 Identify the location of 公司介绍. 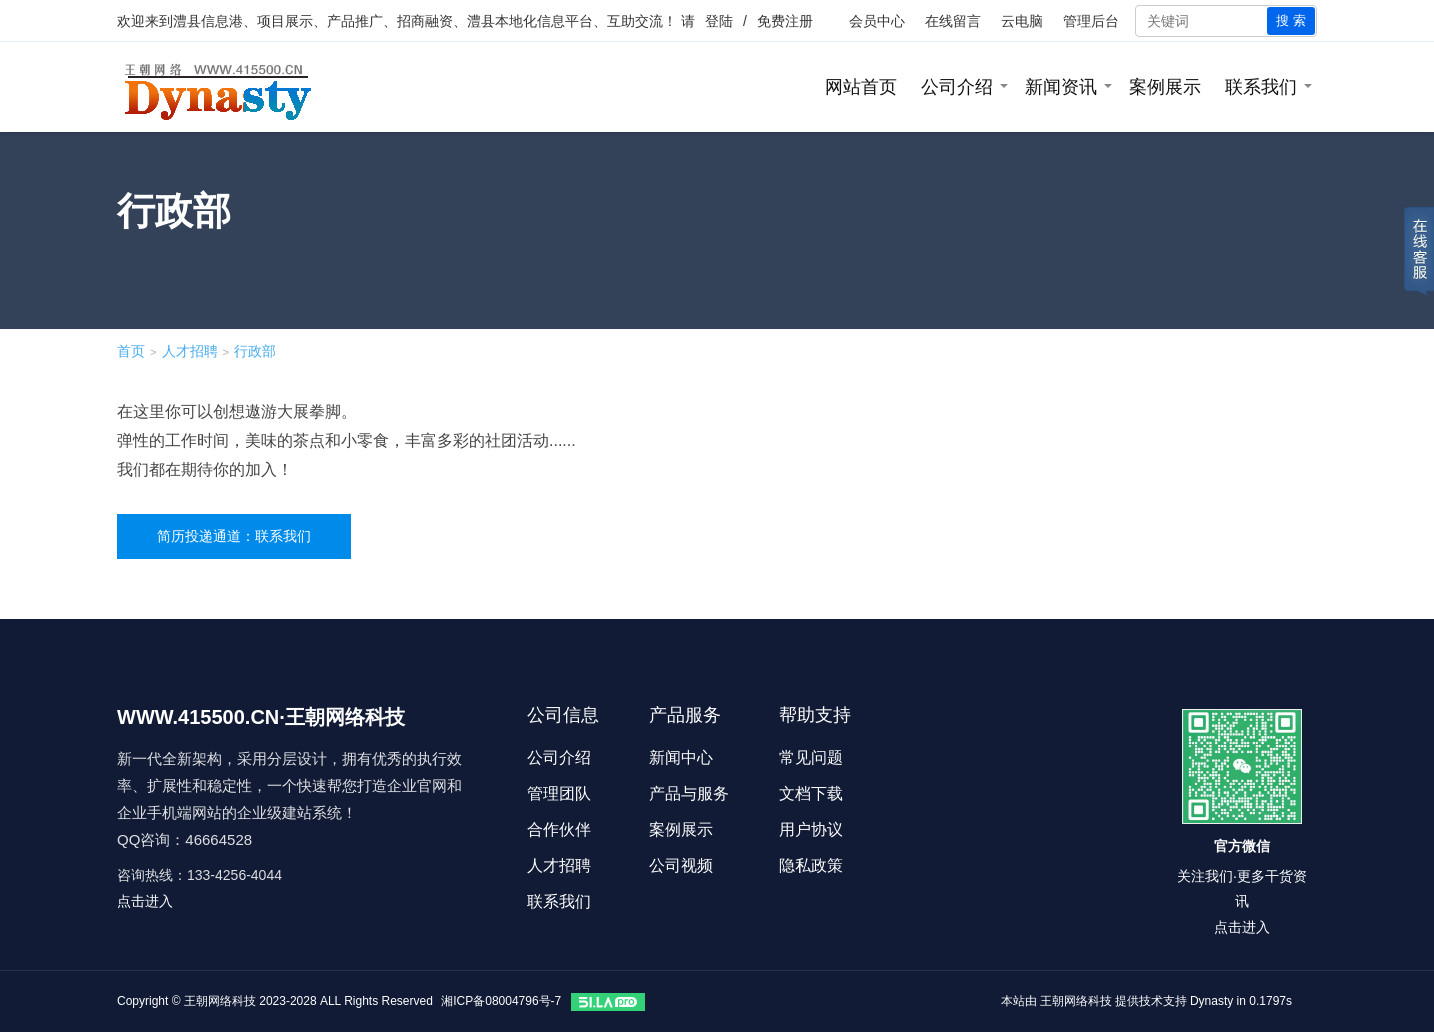
(957, 87).